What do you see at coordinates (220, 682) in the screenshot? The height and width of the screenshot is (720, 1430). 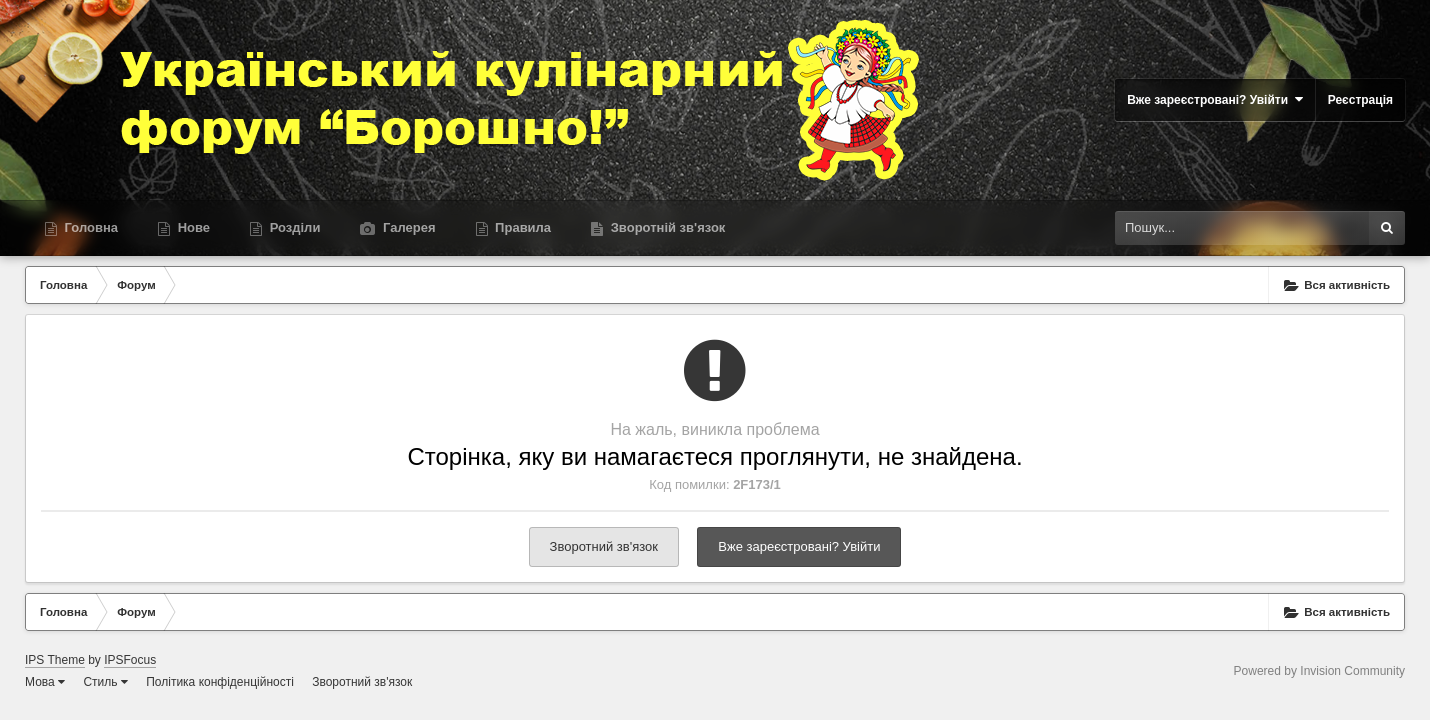 I see `Політика конфіденційності` at bounding box center [220, 682].